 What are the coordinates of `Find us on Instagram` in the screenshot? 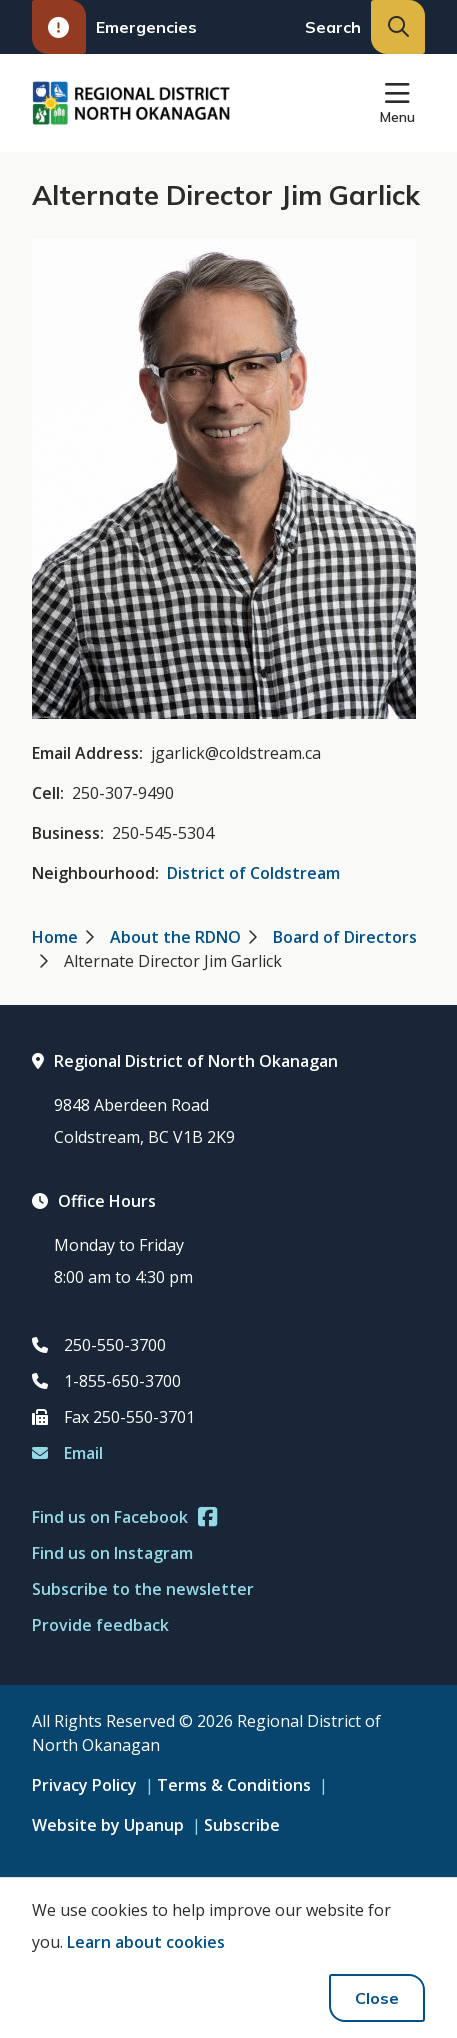 It's located at (112, 1553).